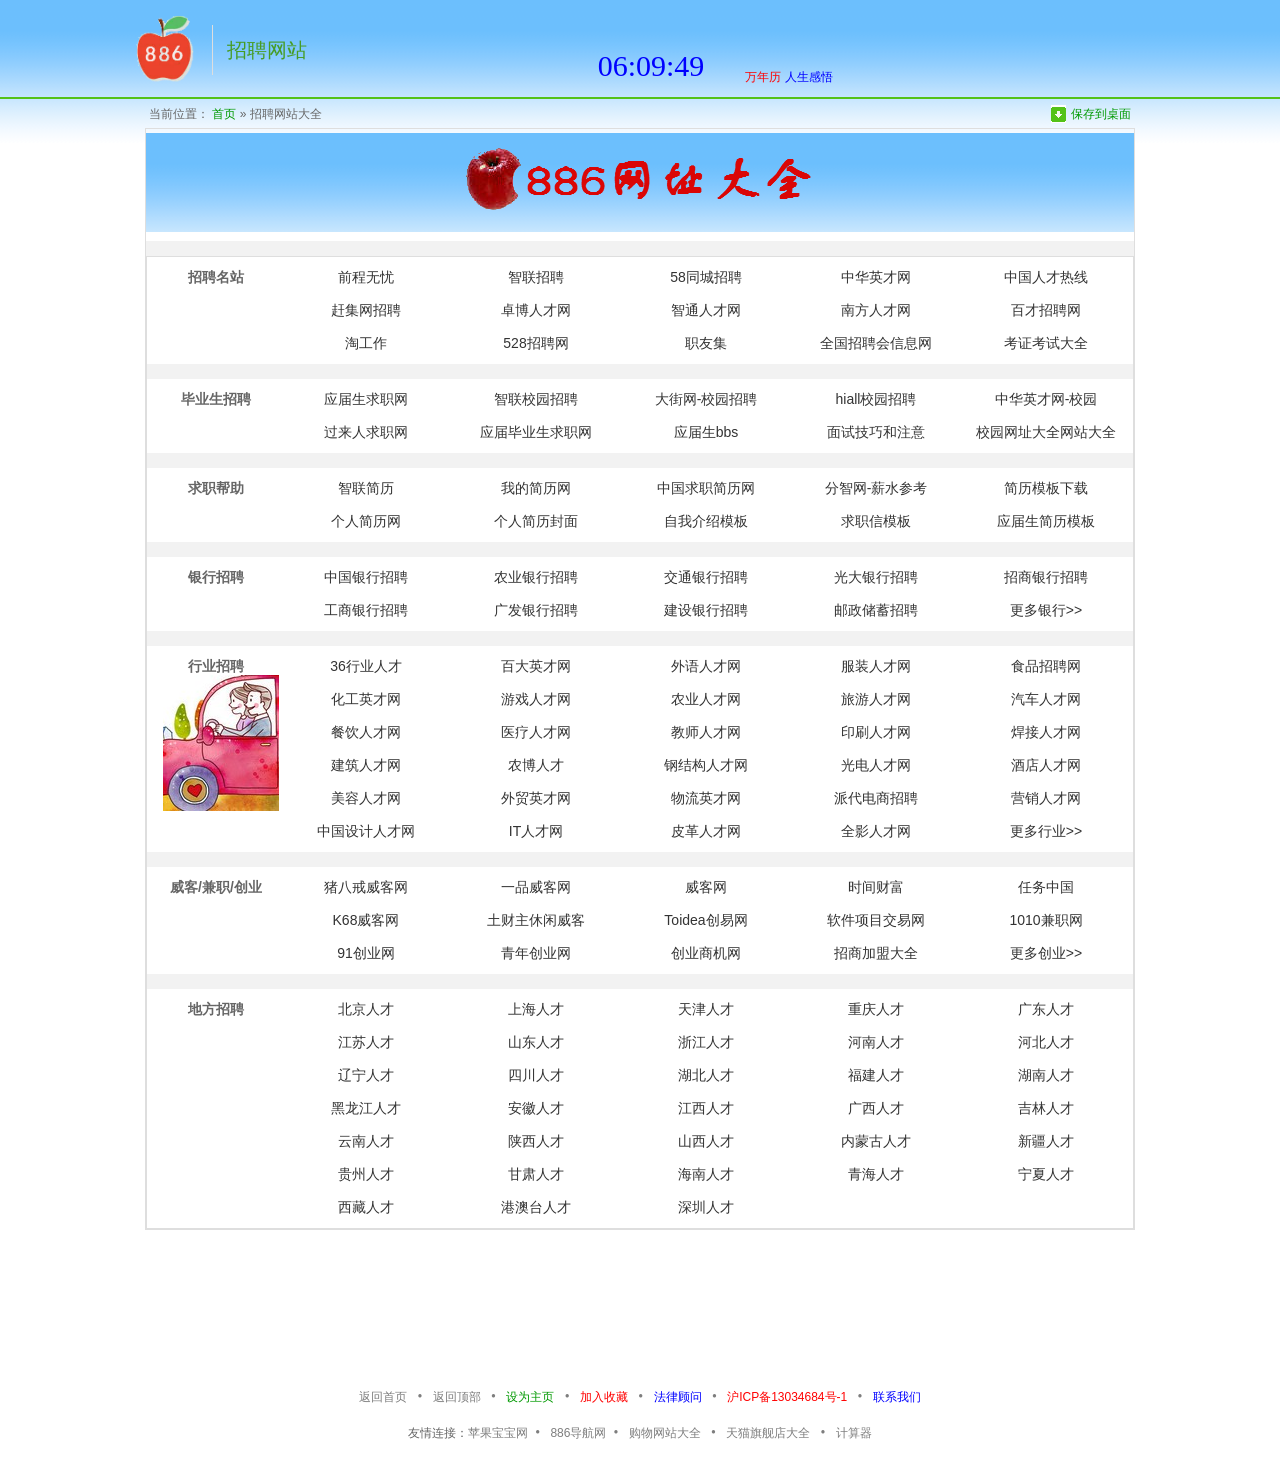  I want to click on 返回顶部, so click(457, 1397).